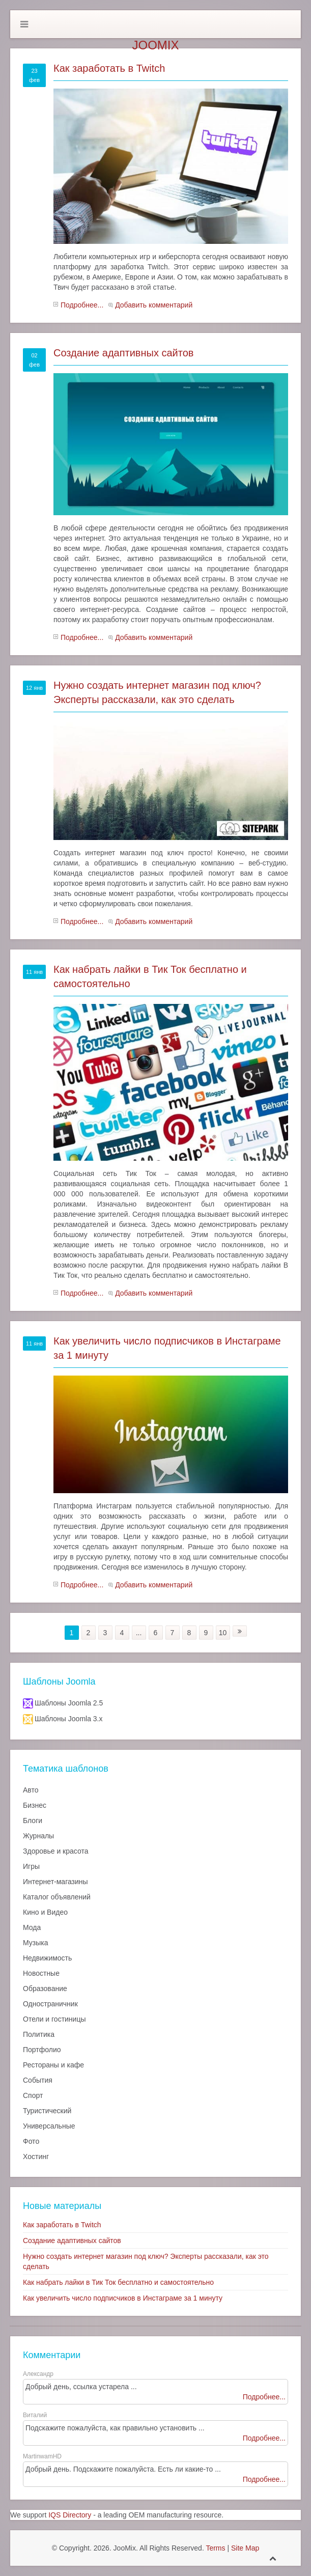 This screenshot has width=311, height=2576. Describe the element at coordinates (123, 352) in the screenshot. I see `Создание адаптивных сайтов` at that location.